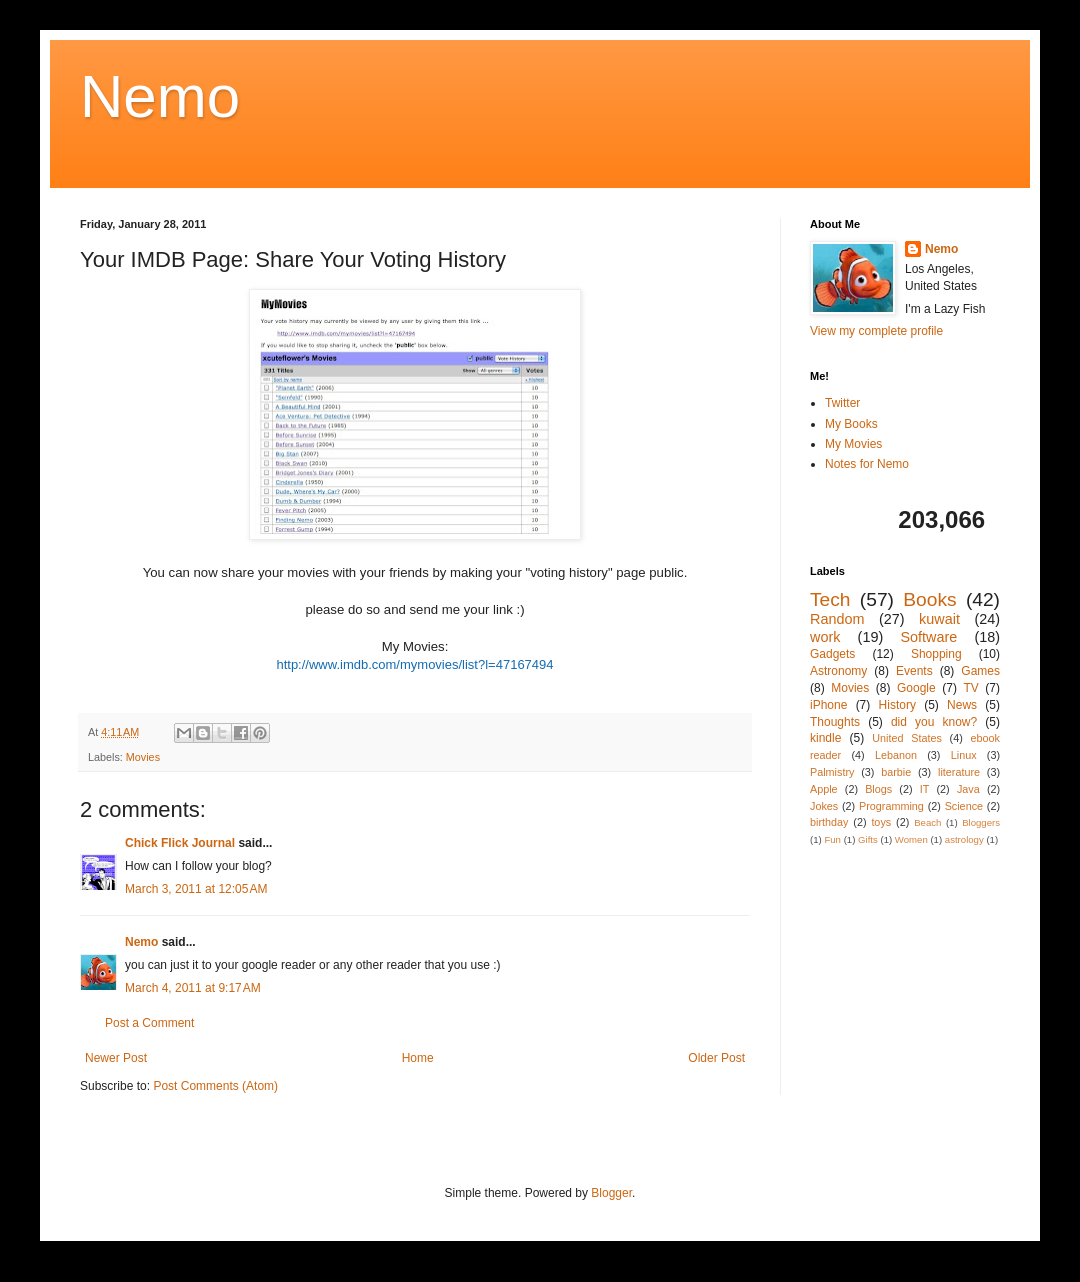 This screenshot has height=1282, width=1080. What do you see at coordinates (868, 839) in the screenshot?
I see `Gifts` at bounding box center [868, 839].